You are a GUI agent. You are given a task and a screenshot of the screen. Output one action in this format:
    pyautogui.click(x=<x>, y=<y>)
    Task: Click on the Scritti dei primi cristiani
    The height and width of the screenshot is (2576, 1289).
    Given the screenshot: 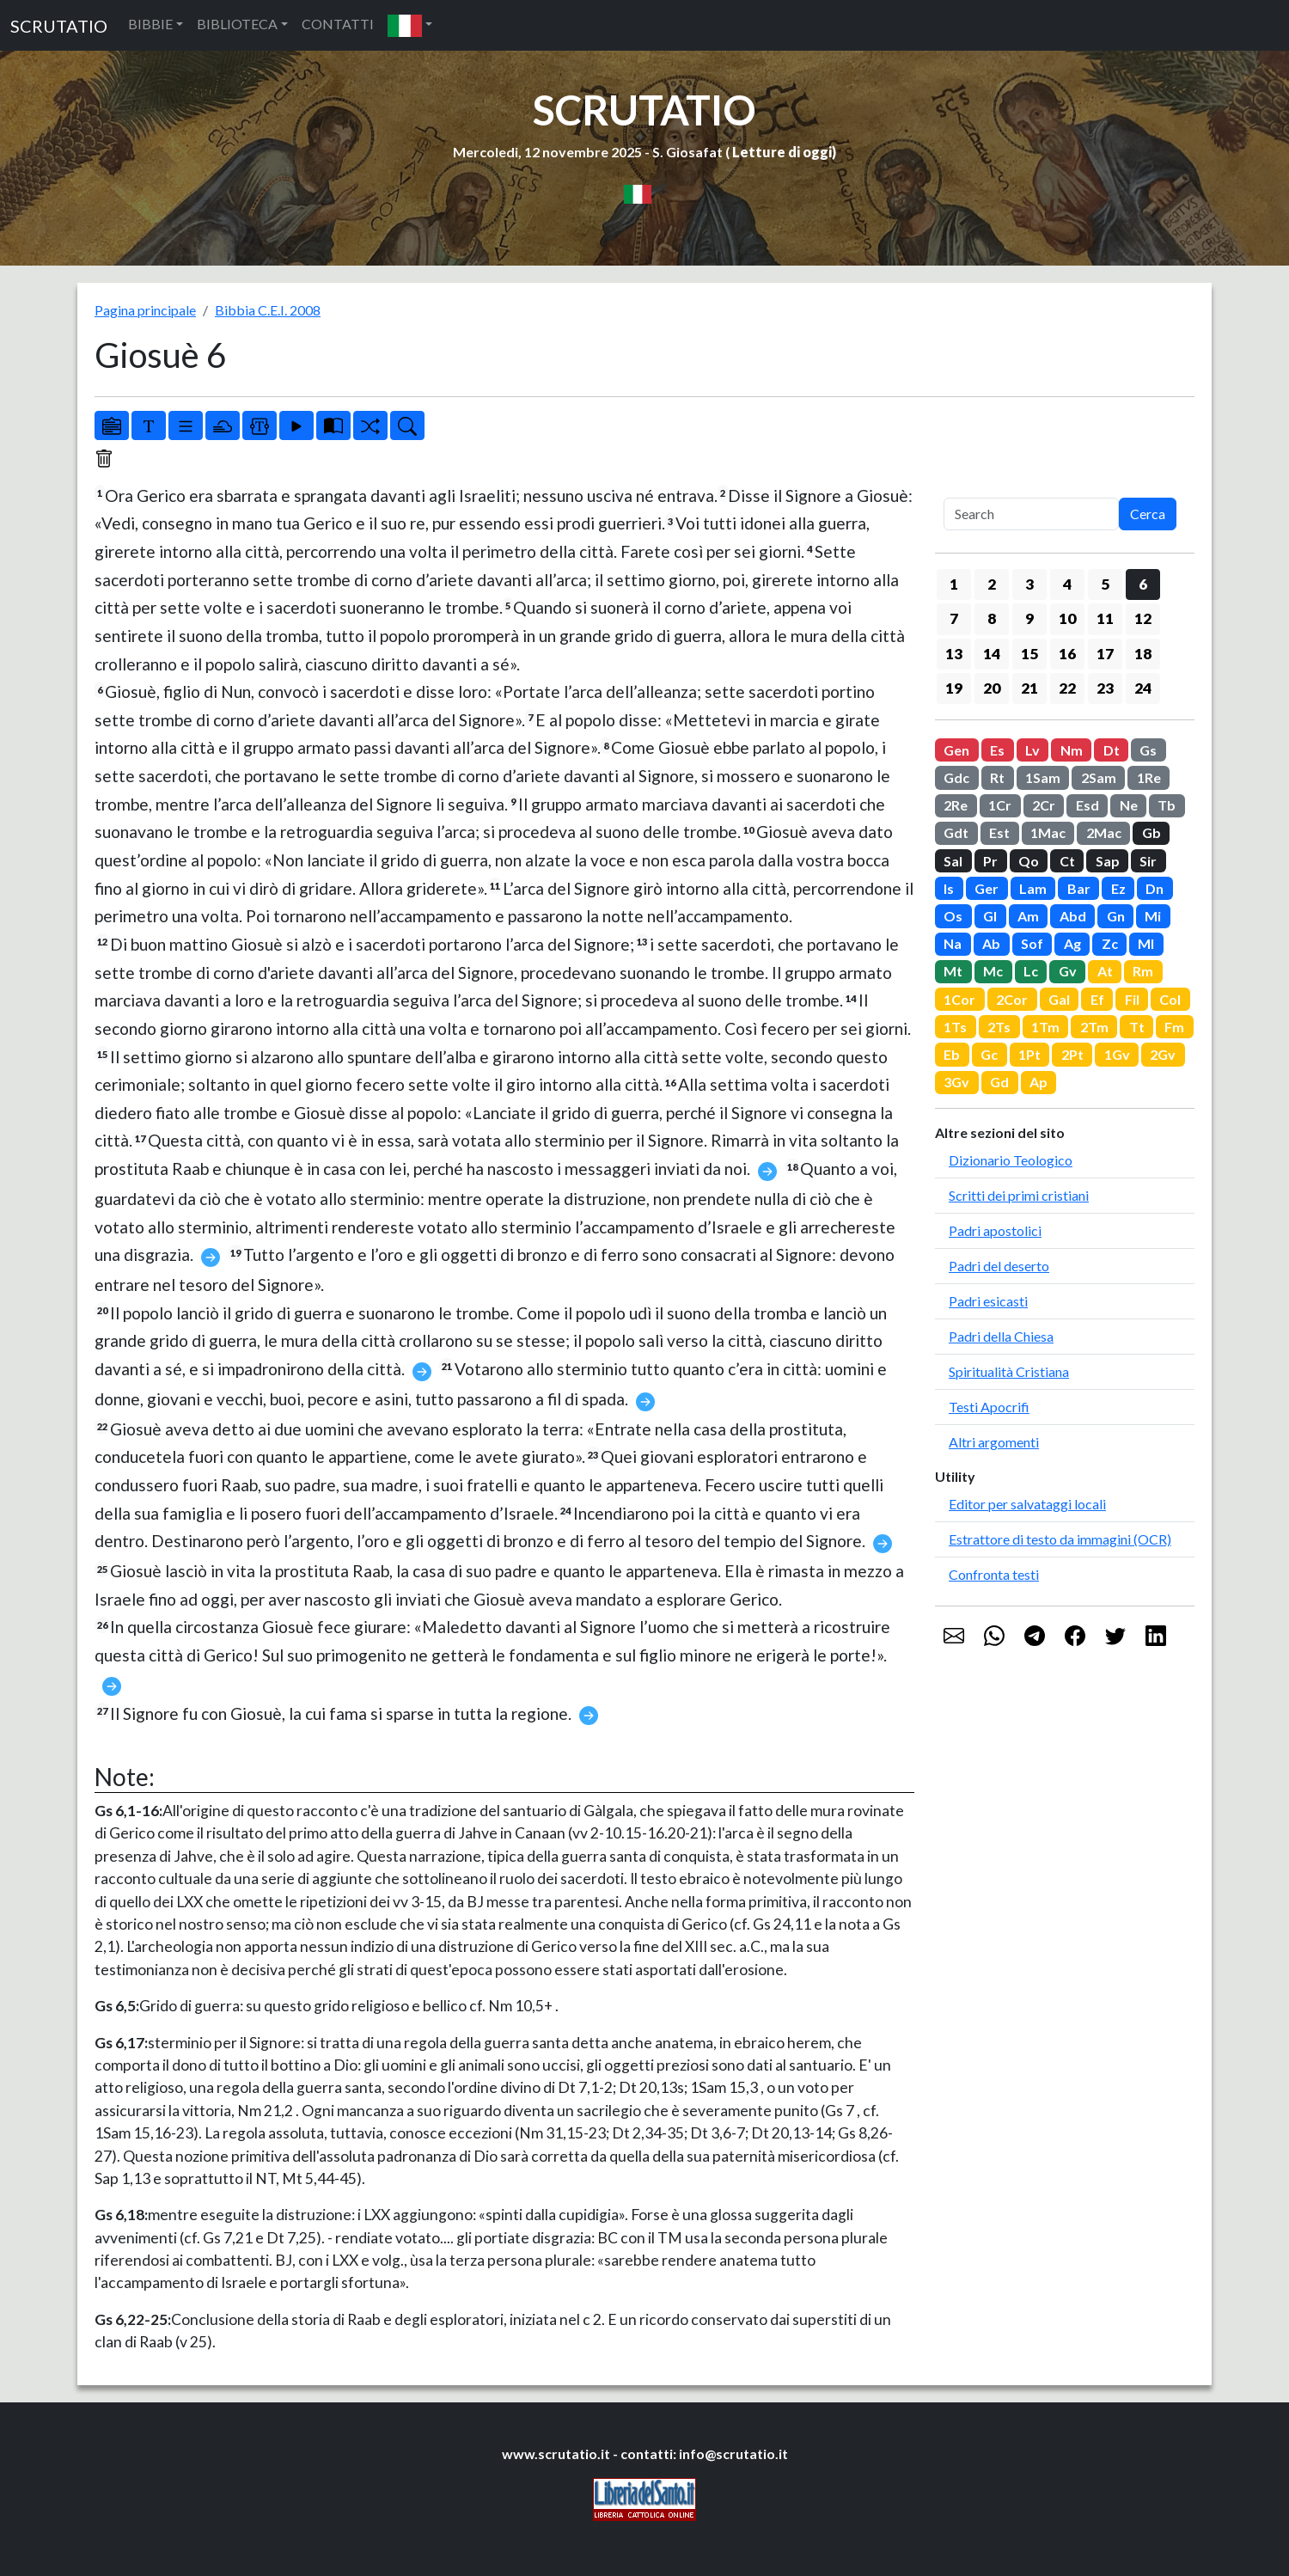 What is the action you would take?
    pyautogui.click(x=1019, y=1195)
    